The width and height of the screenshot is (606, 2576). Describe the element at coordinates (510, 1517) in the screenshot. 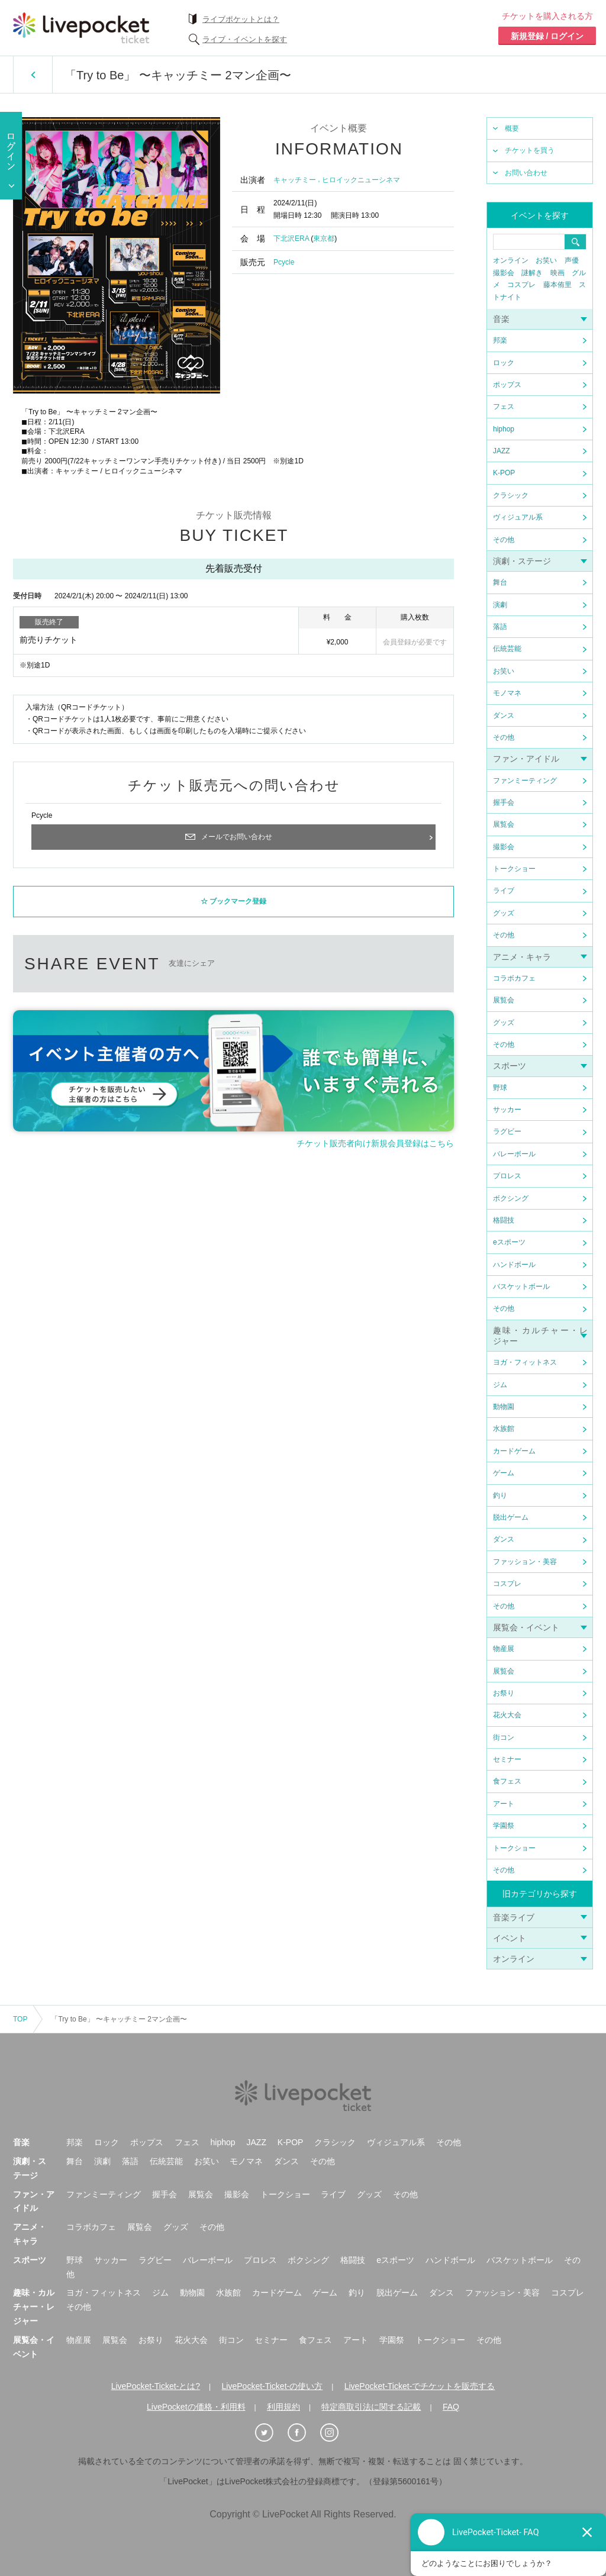

I see `脱出ゲーム` at that location.